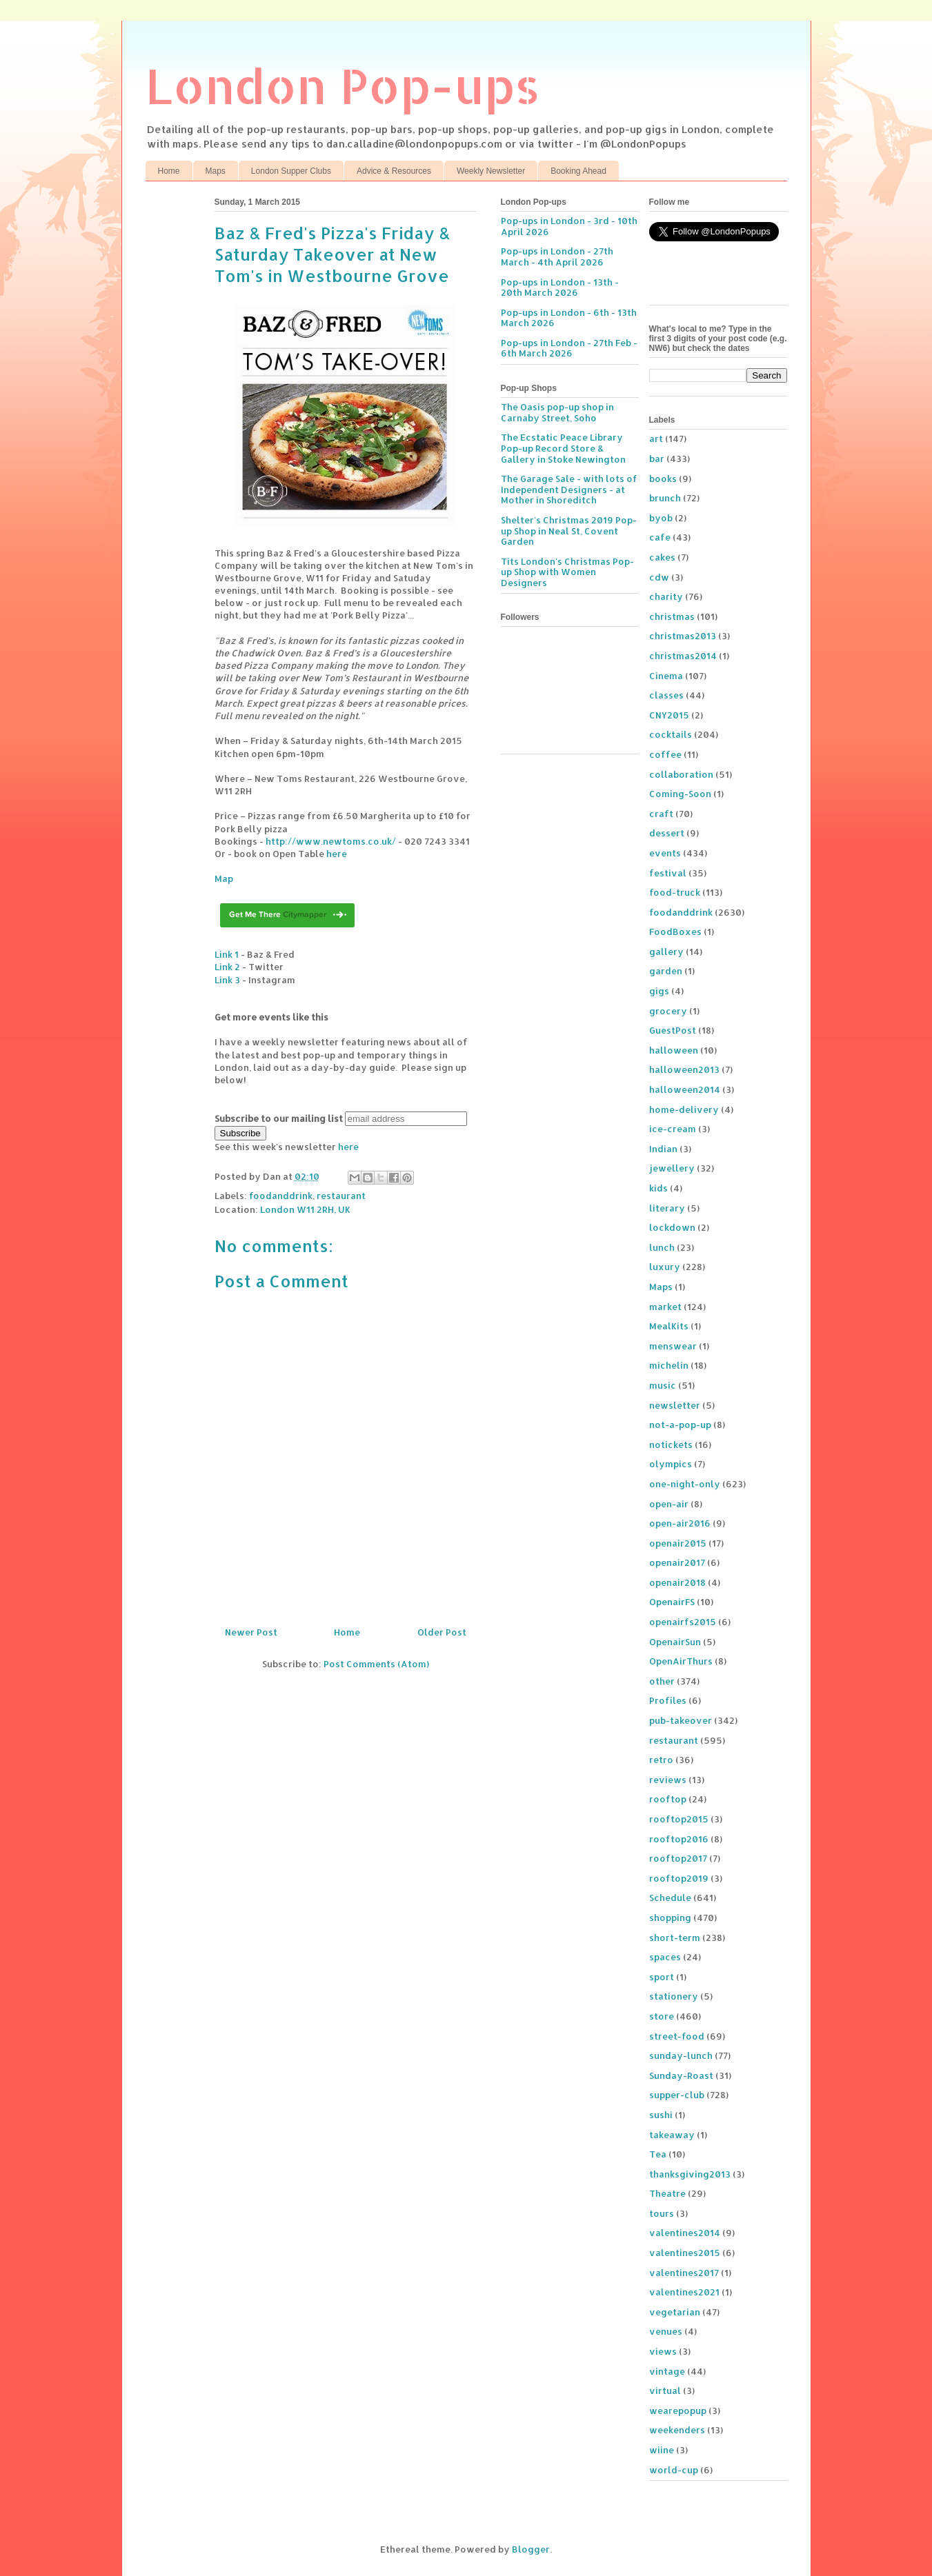  Describe the element at coordinates (665, 2331) in the screenshot. I see `venues` at that location.